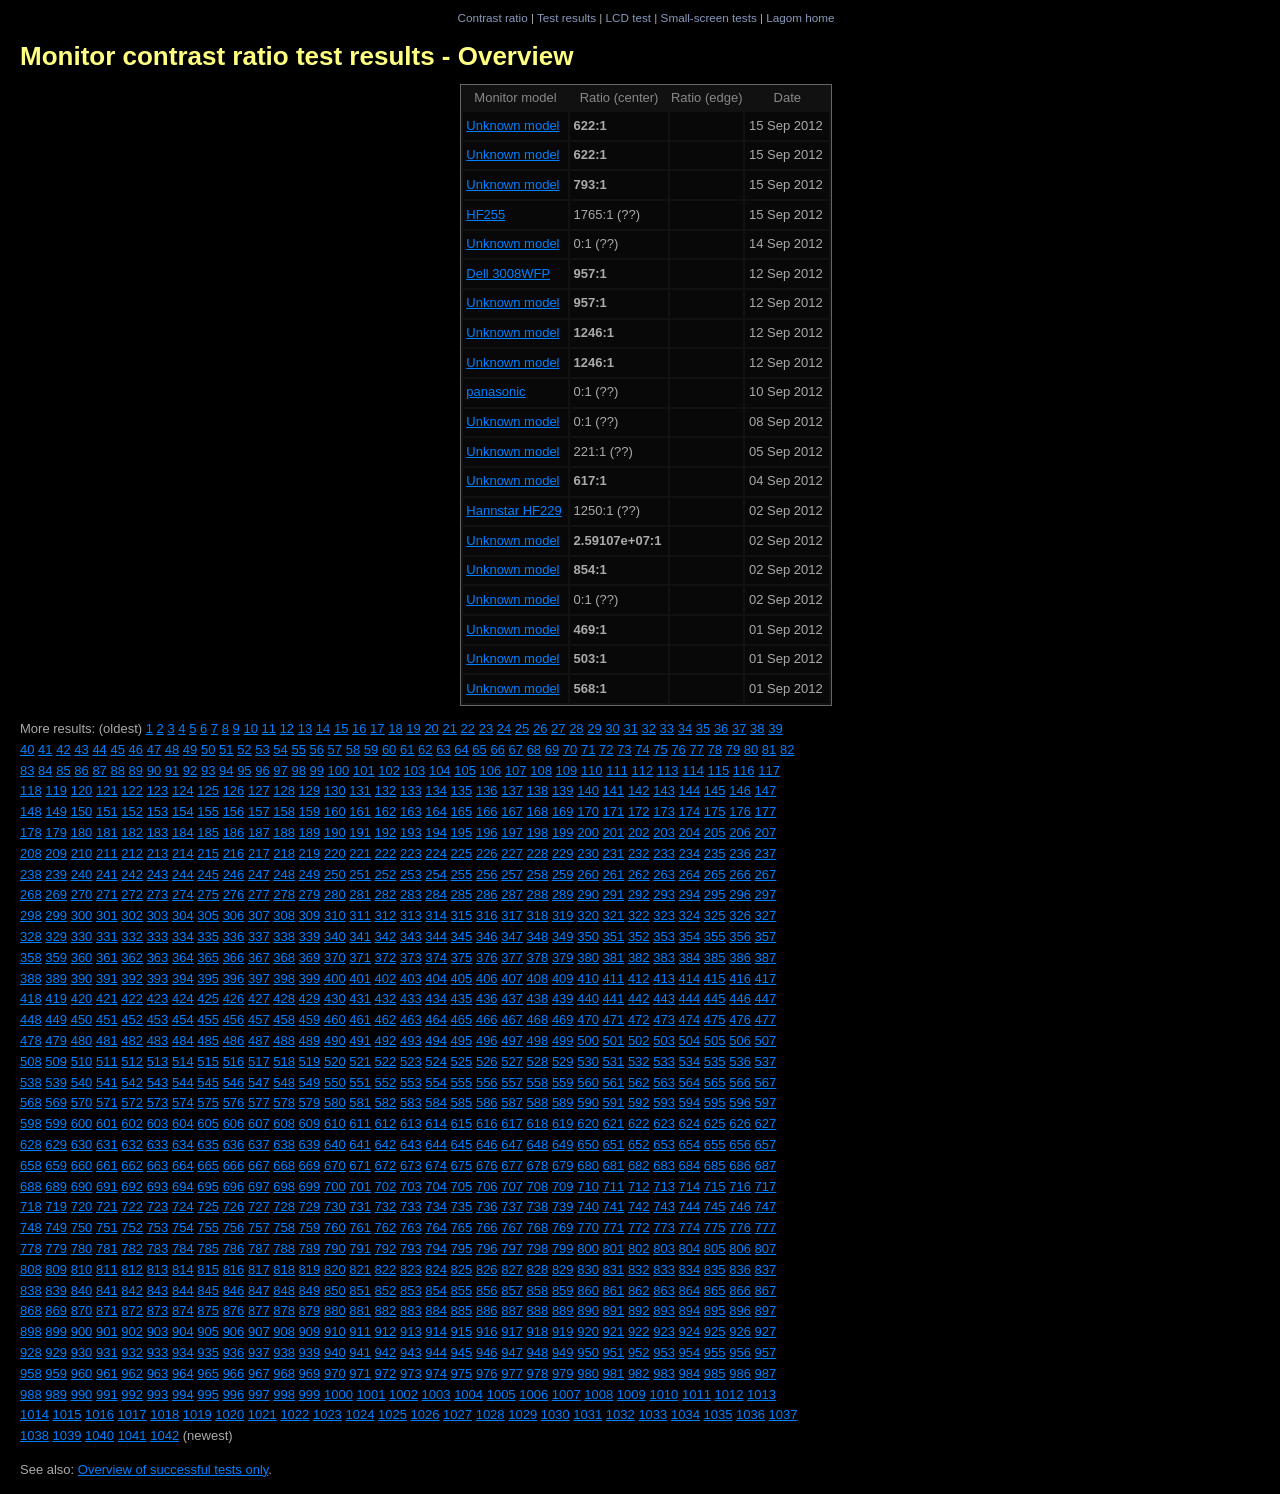 This screenshot has width=1280, height=1494. What do you see at coordinates (158, 936) in the screenshot?
I see `333` at bounding box center [158, 936].